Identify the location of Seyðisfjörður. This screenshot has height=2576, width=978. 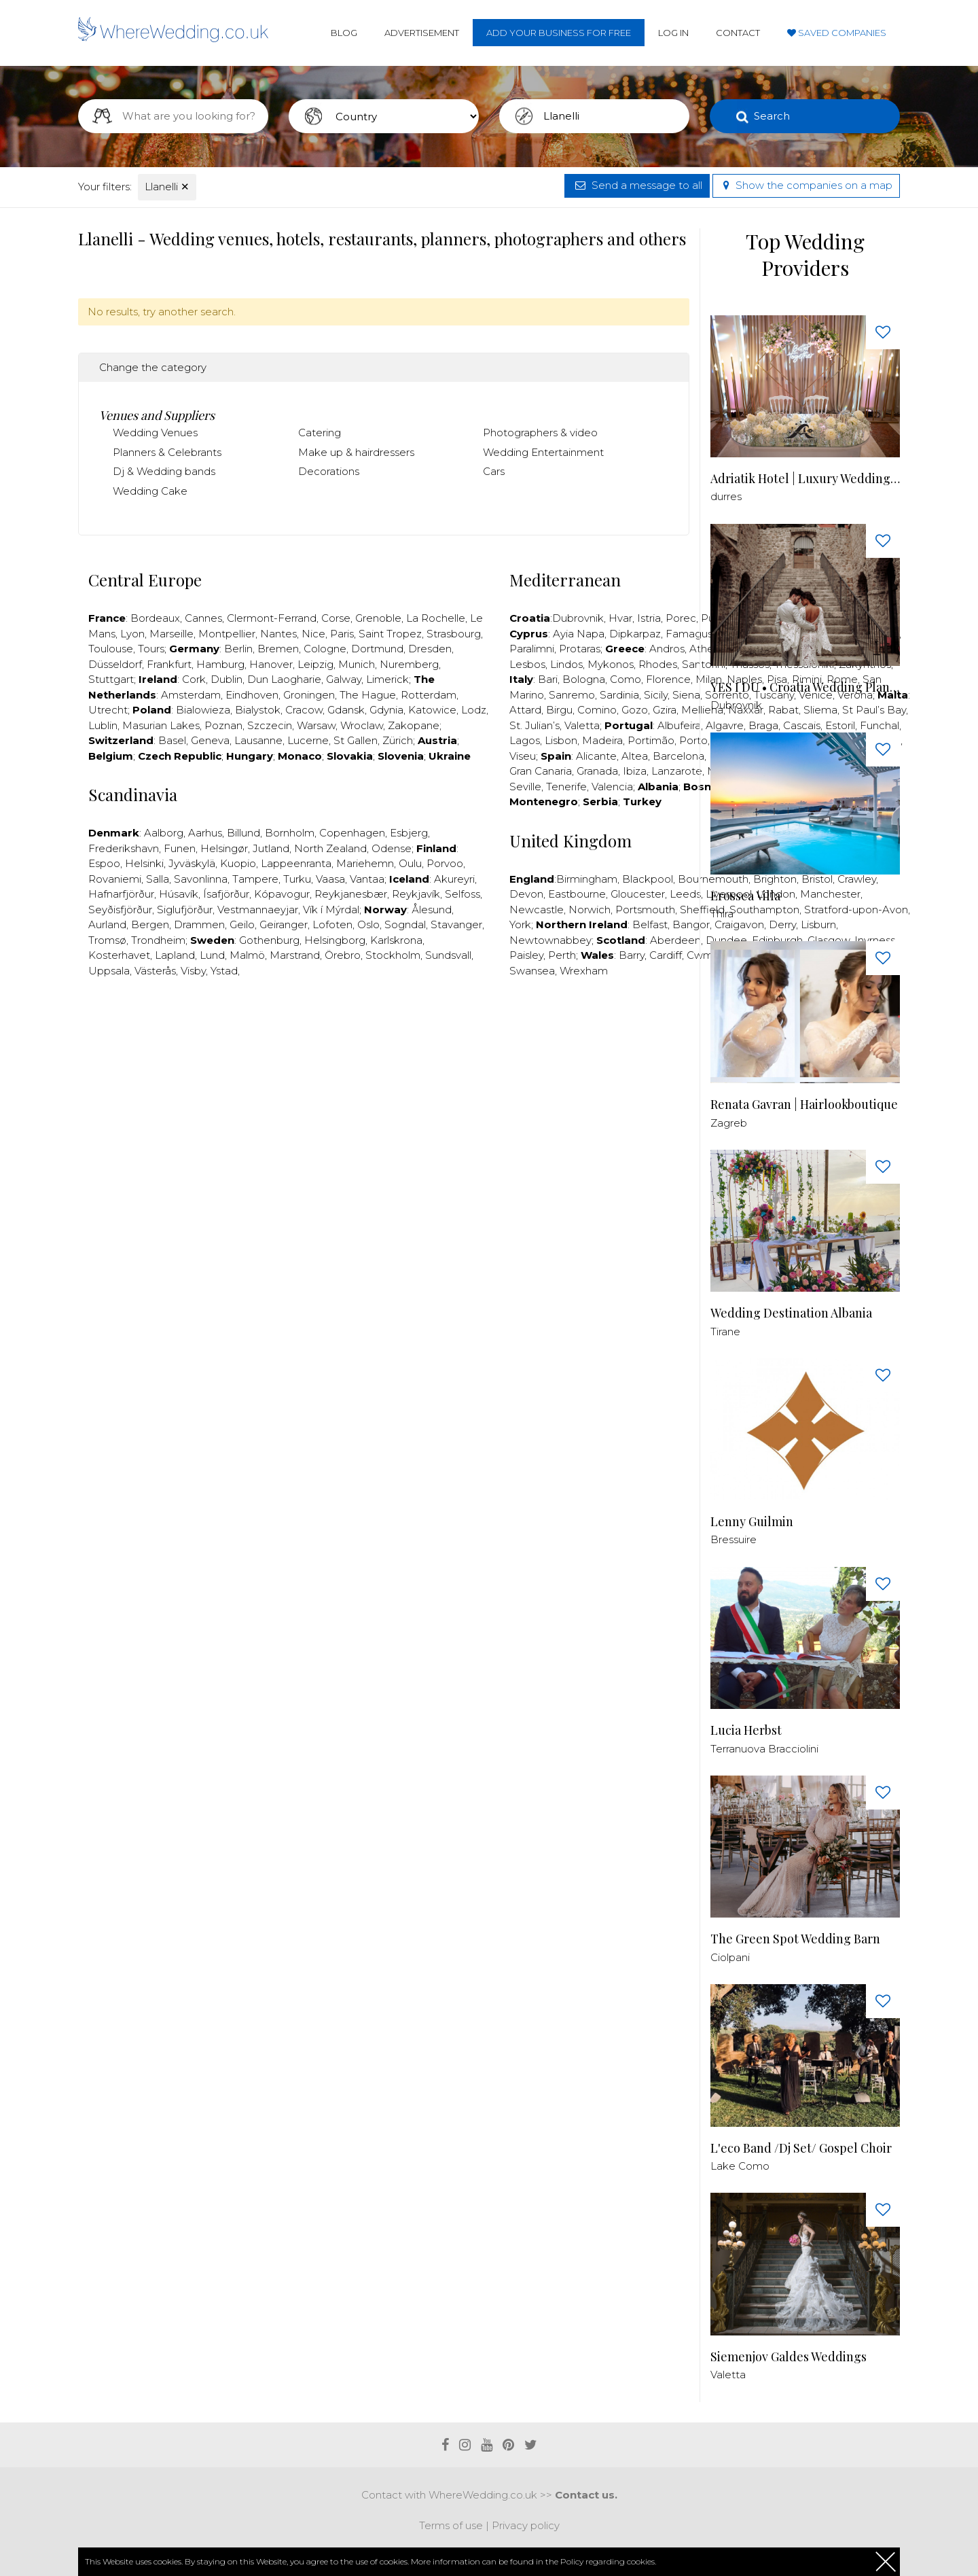
(120, 909).